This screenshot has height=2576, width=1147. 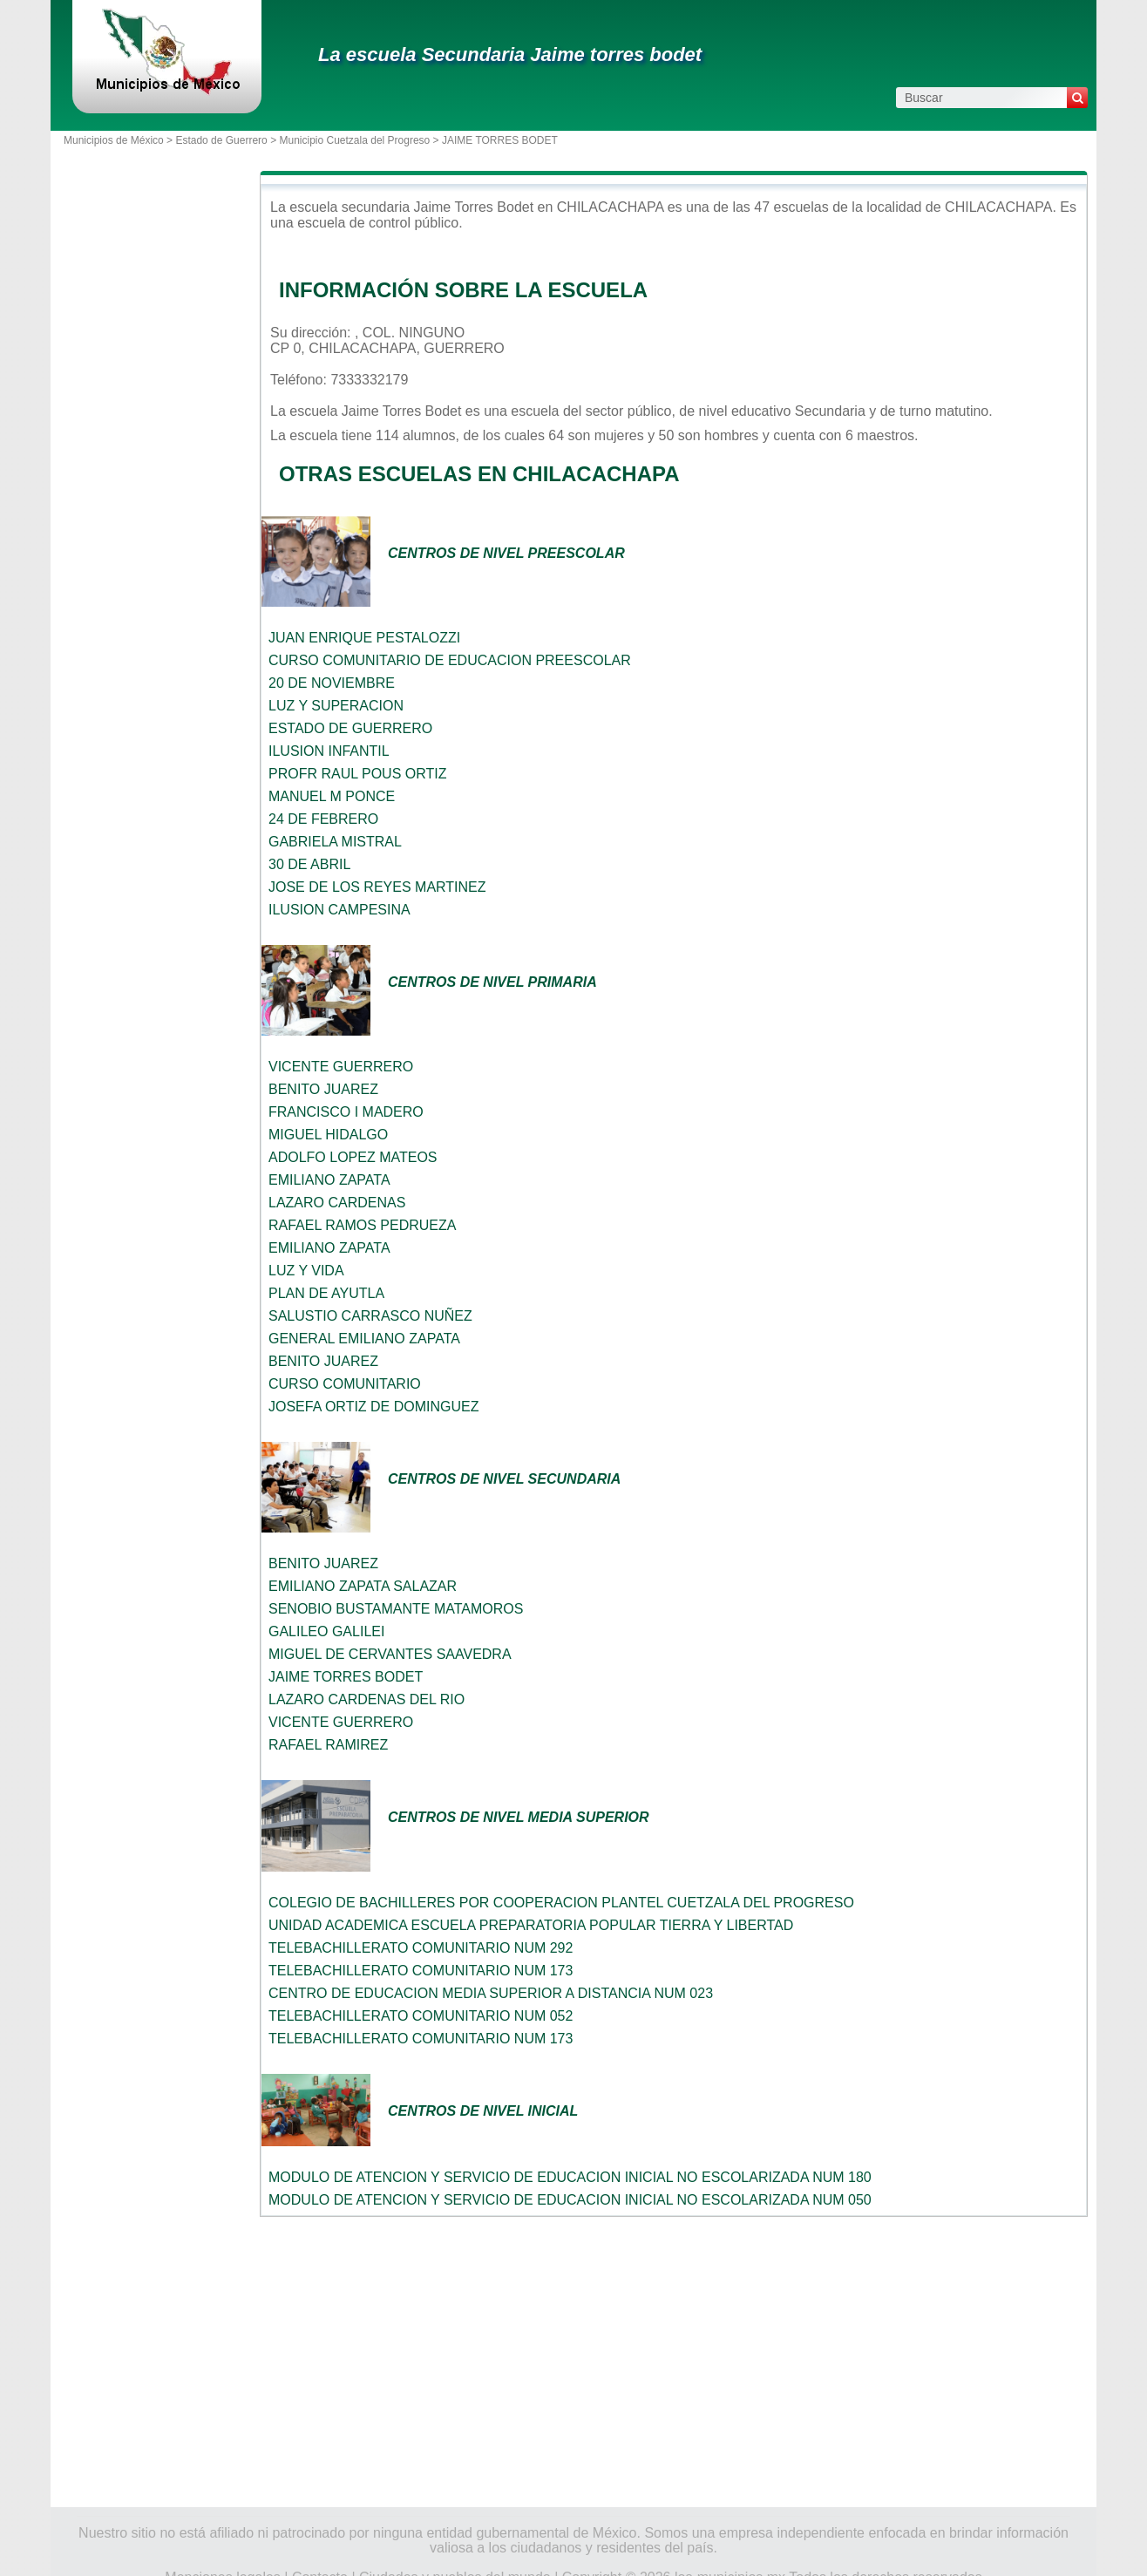 I want to click on MODULO DE ATENCION Y SERVICIO DE EDUCACION INICIAL NO ESCOLARIZADA NUM 050, so click(x=570, y=2199).